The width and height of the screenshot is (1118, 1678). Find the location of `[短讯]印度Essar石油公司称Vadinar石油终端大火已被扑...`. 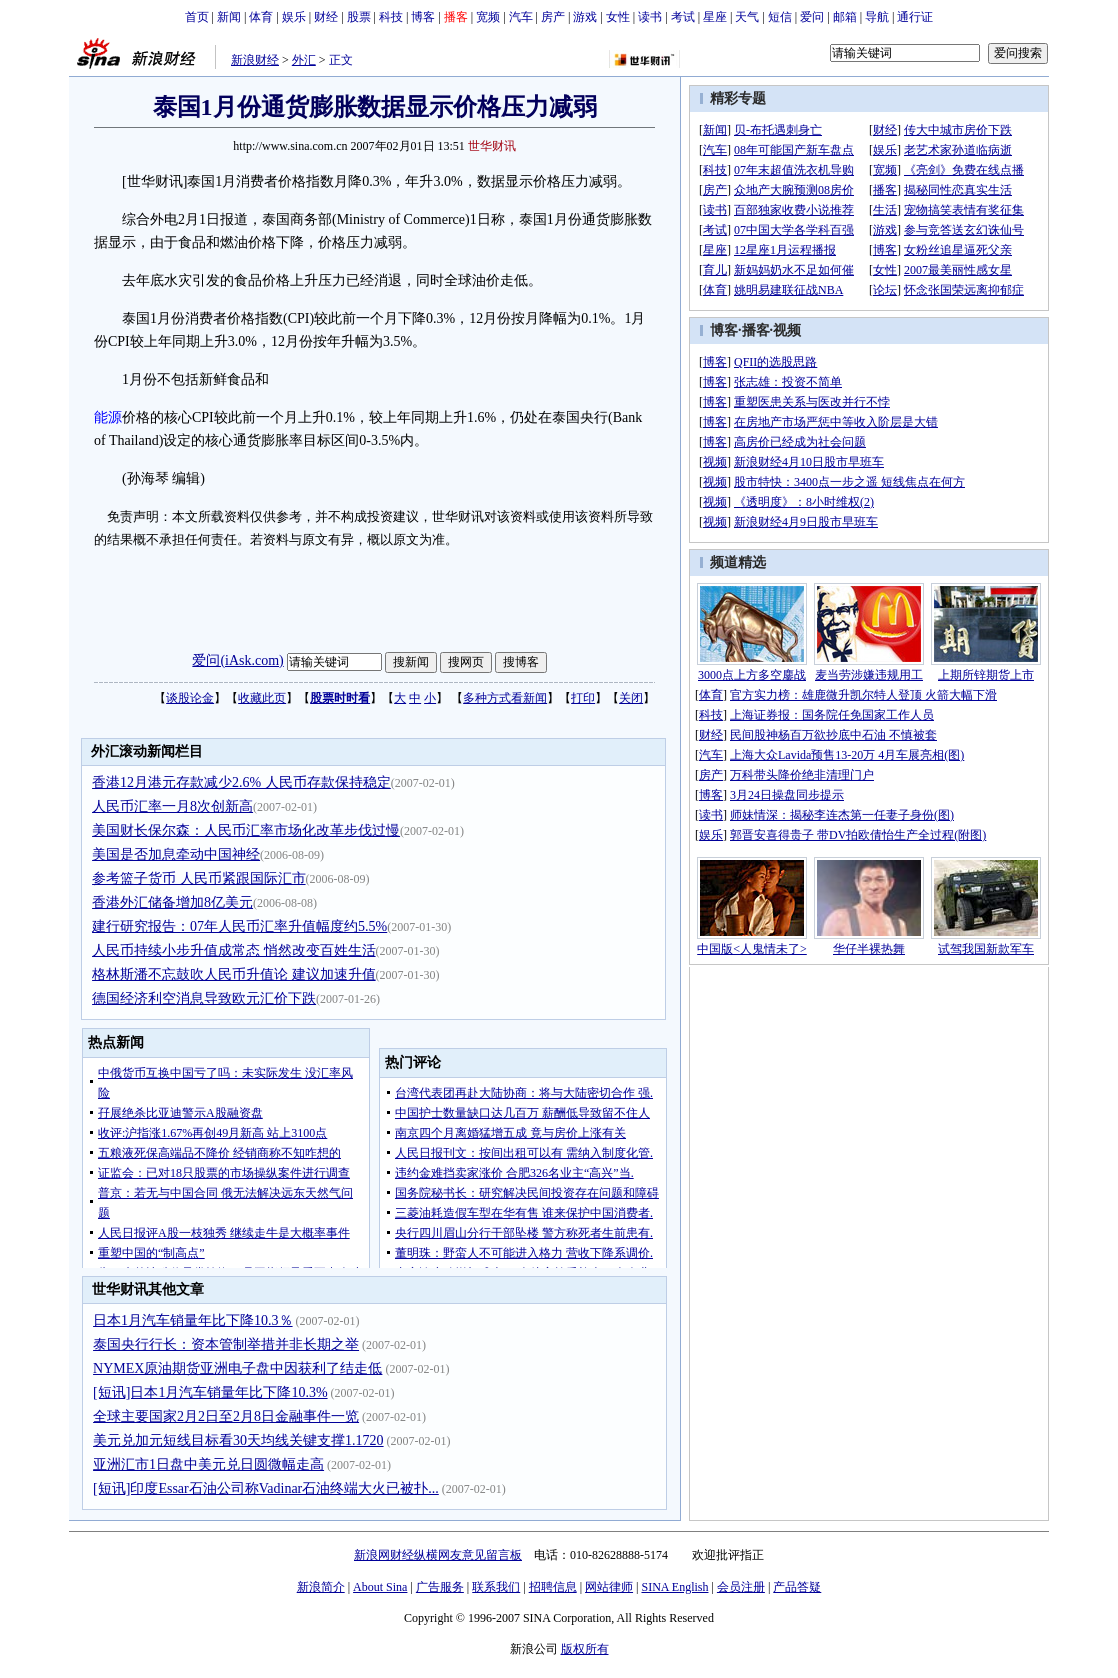

[短讯]印度Essar石油公司称Vadinar石油终端大火已被扑... is located at coordinates (266, 1488).